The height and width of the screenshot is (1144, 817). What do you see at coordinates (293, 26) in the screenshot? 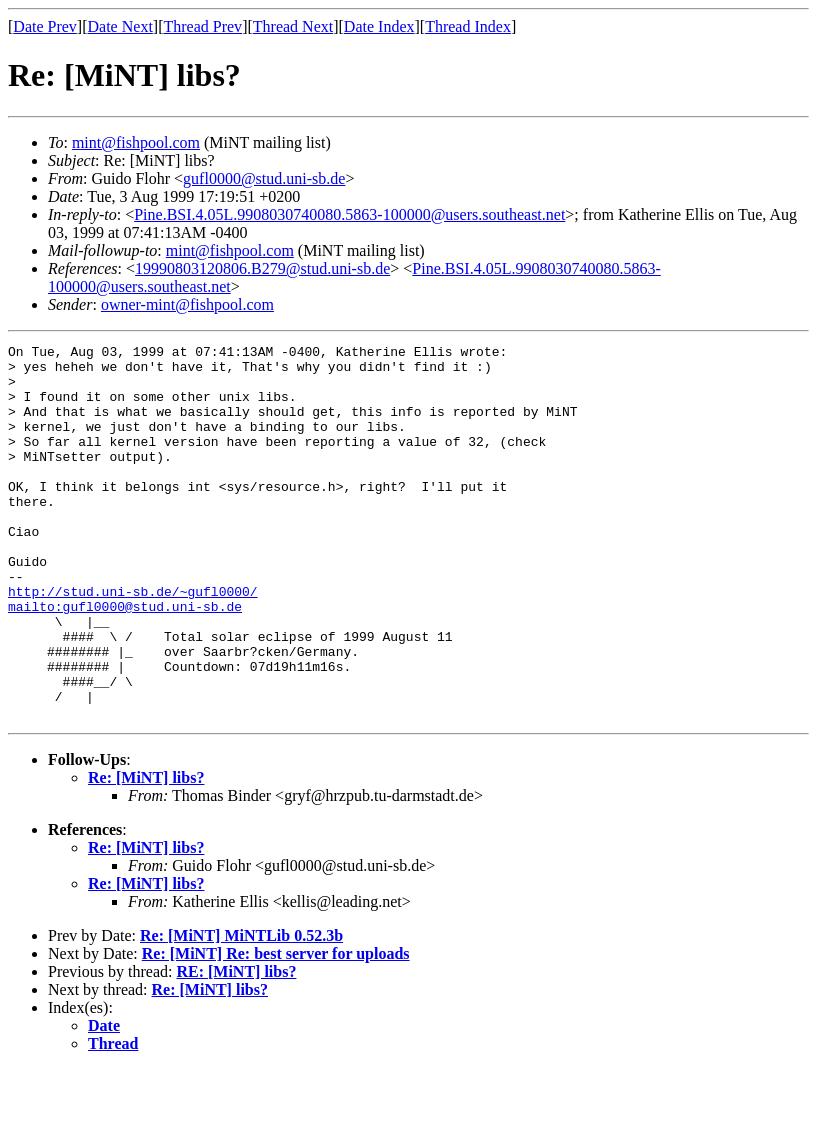
I see `Thread Next` at bounding box center [293, 26].